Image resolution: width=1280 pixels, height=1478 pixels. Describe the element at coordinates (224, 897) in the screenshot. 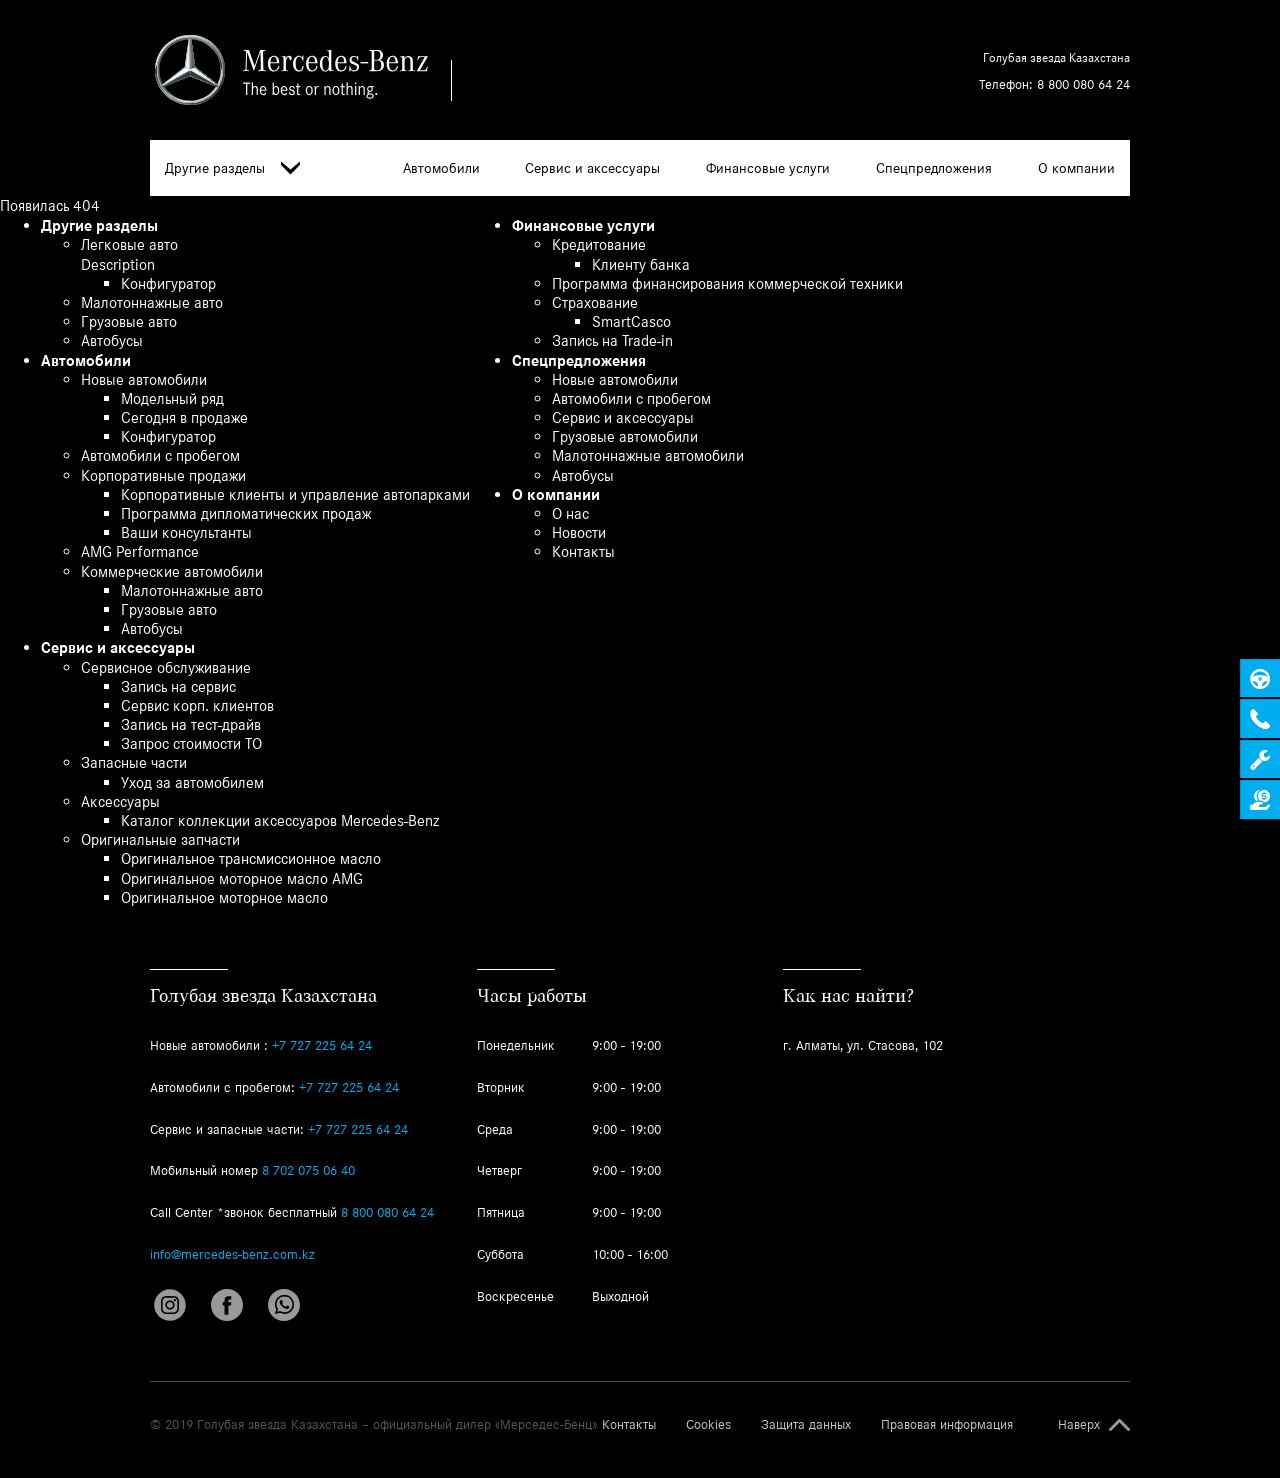

I see `Оригинальное моторное масло` at that location.